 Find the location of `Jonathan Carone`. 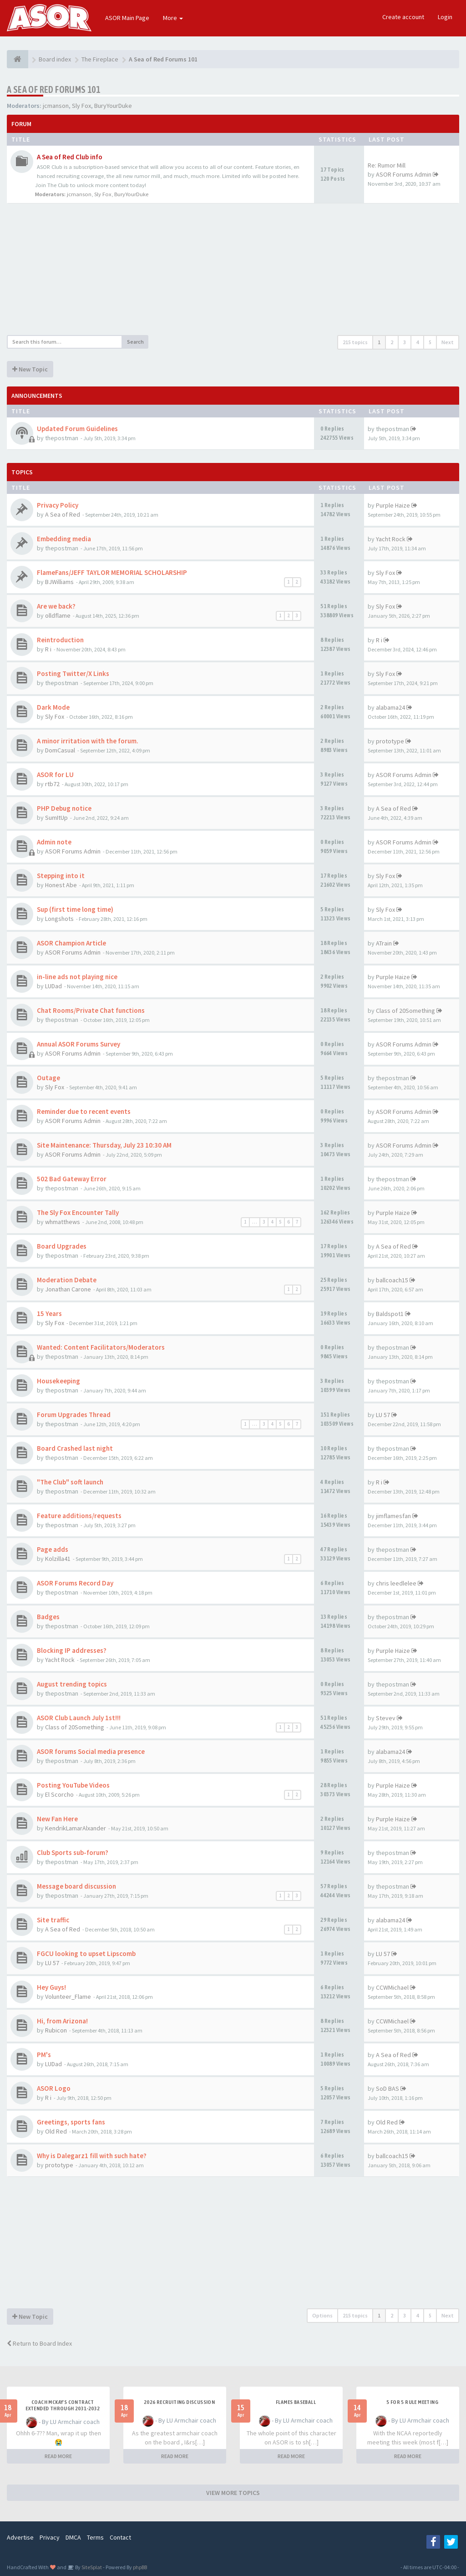

Jonathan Carone is located at coordinates (68, 1289).